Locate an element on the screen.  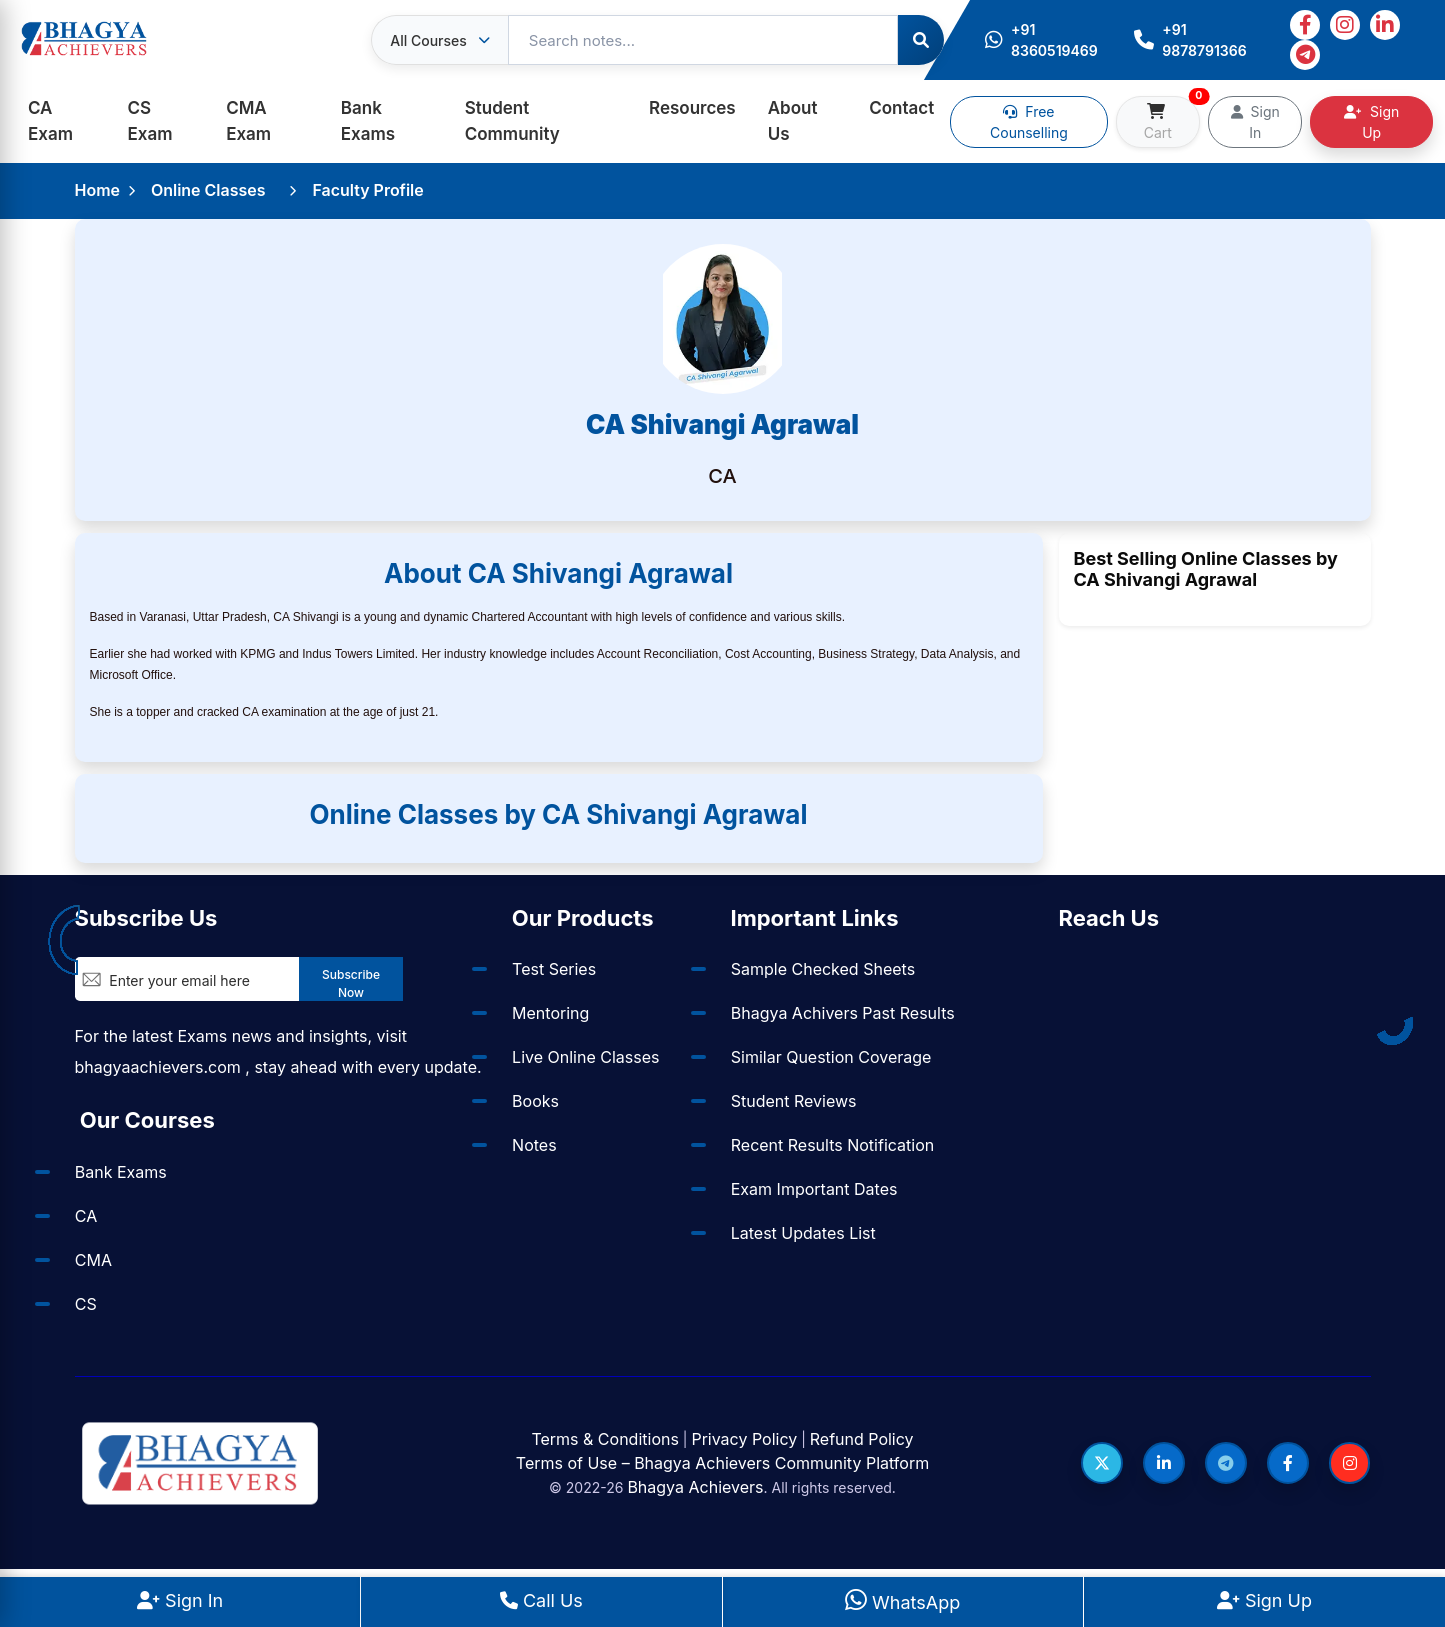
CMA is located at coordinates (93, 1260).